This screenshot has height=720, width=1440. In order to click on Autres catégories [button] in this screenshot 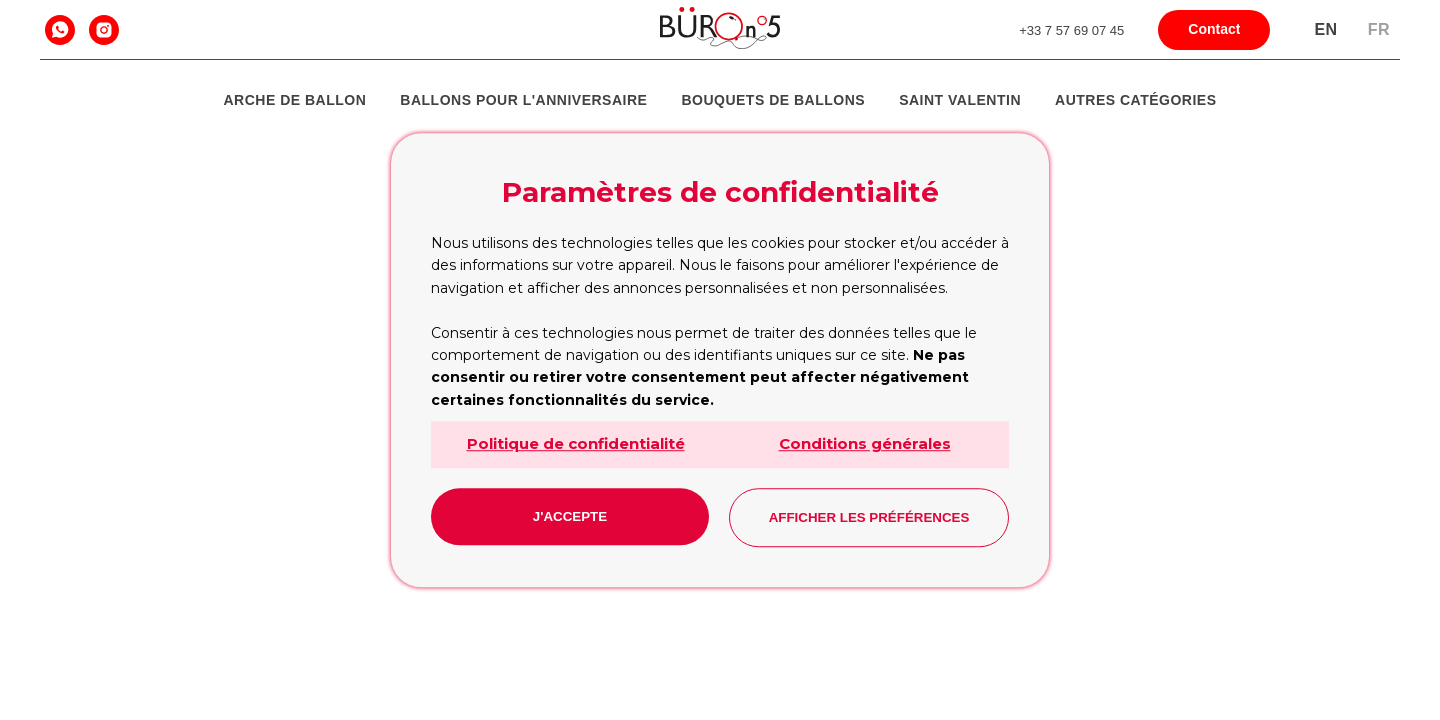, I will do `click(1135, 100)`.